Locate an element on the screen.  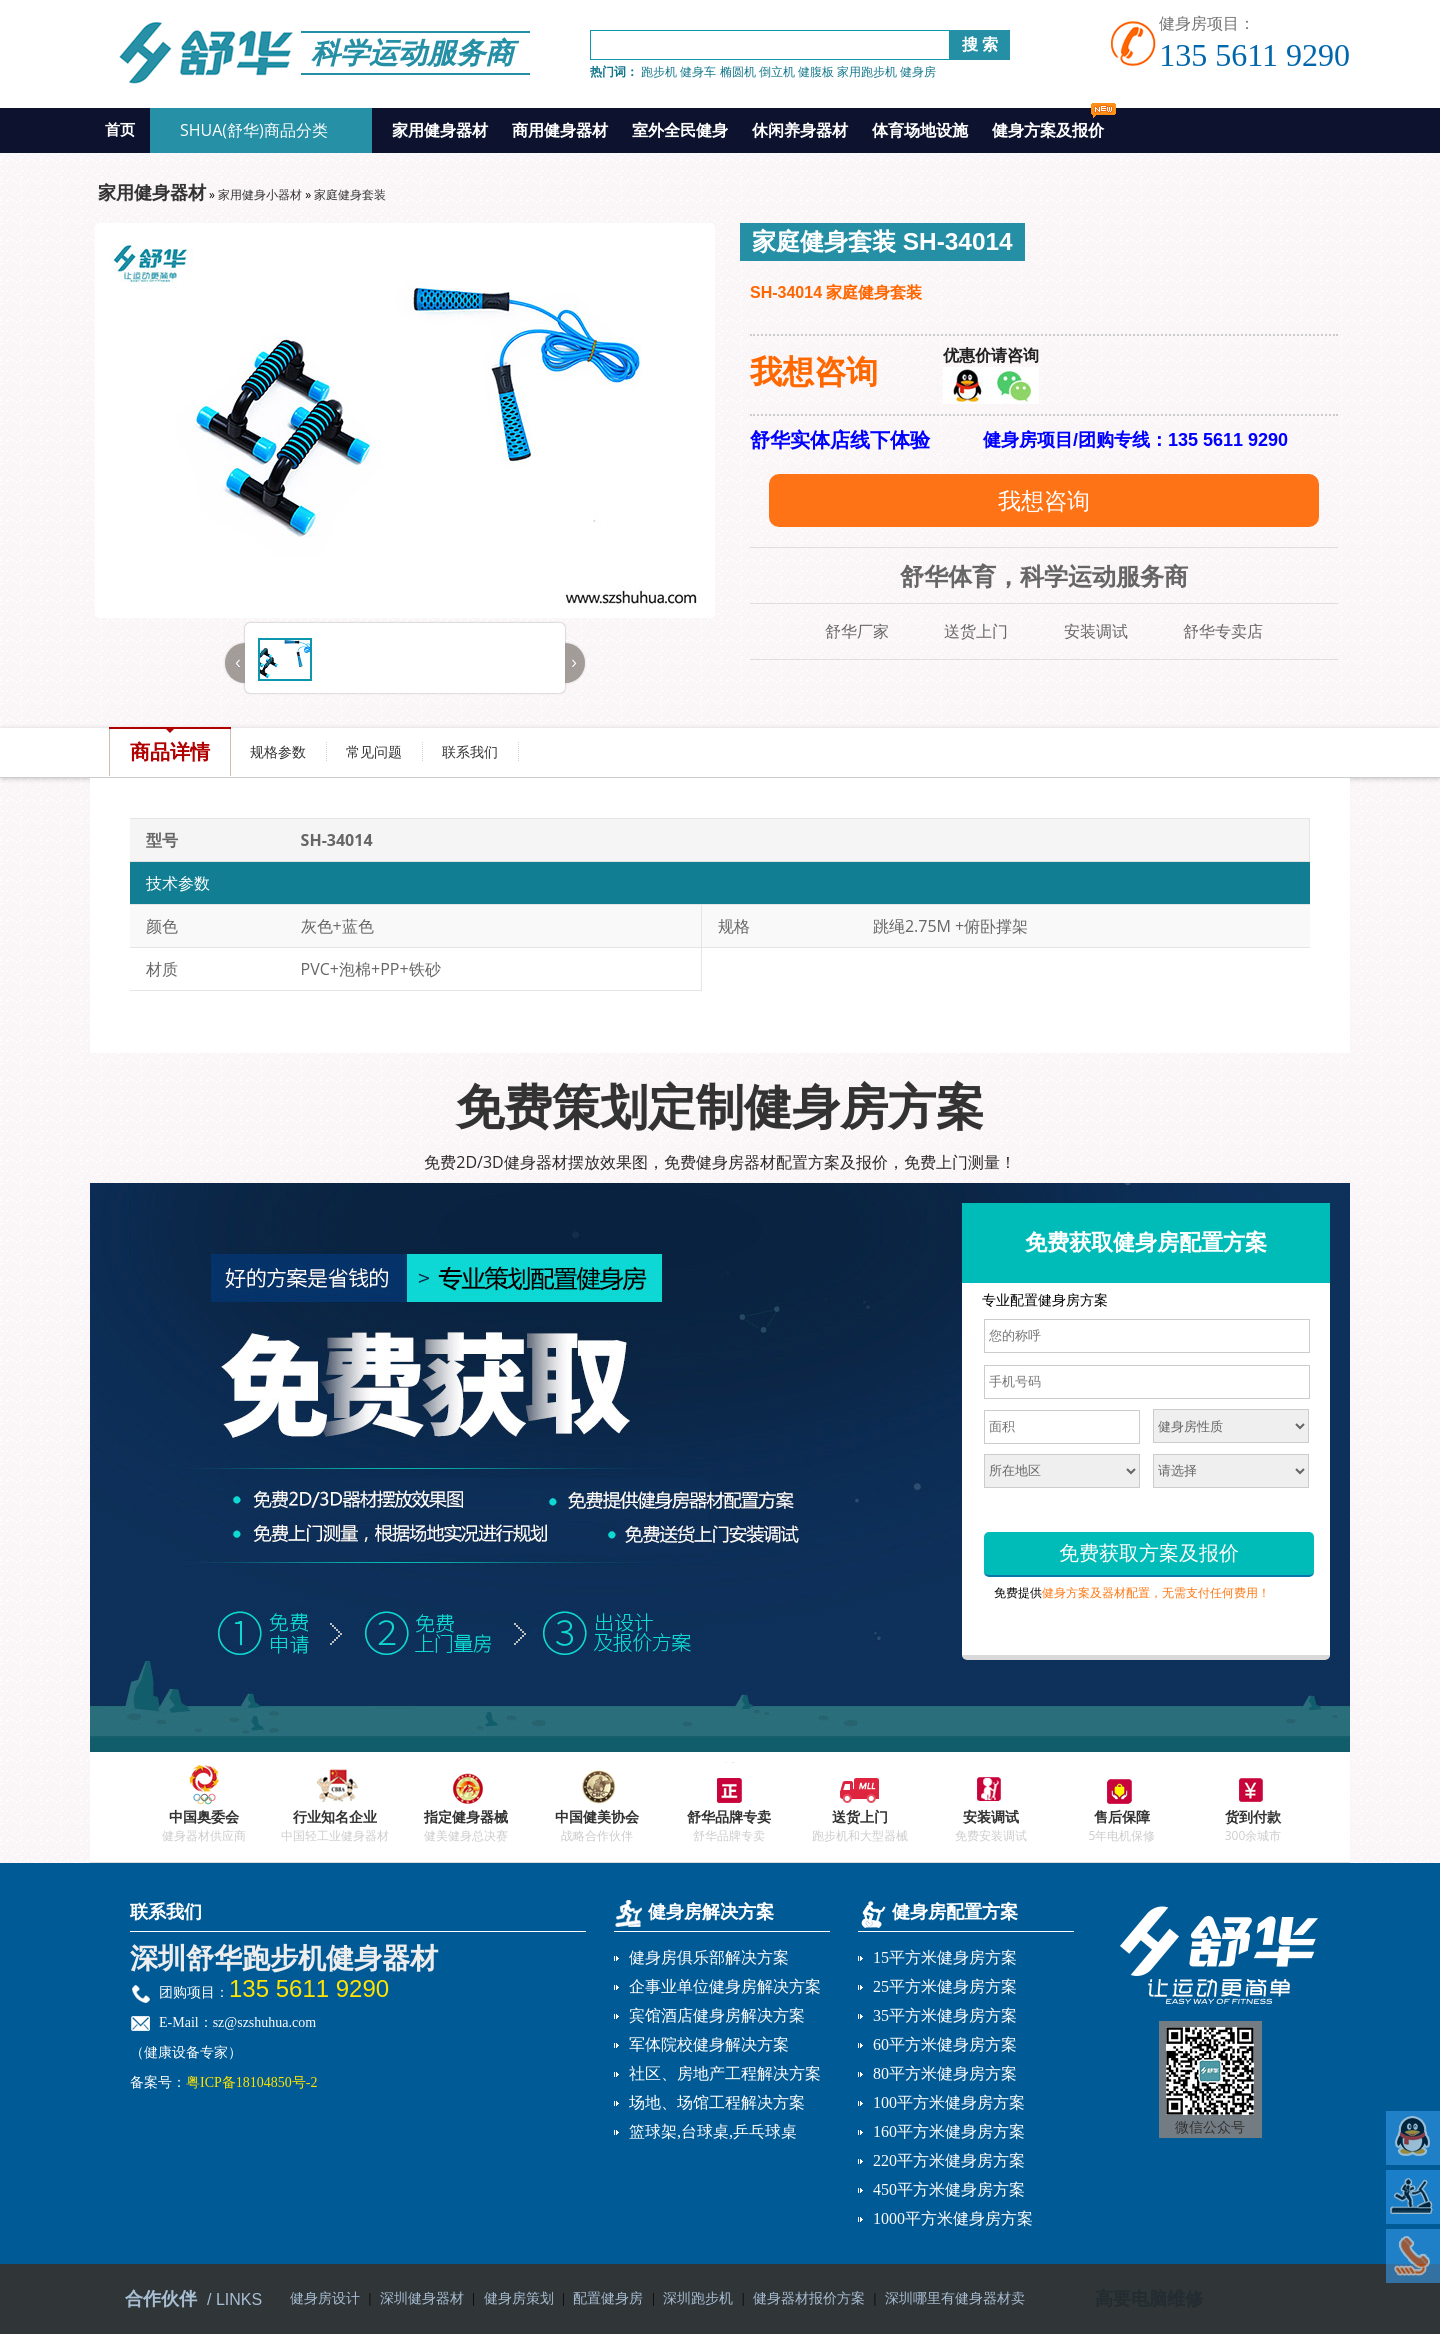
军体院校健身解决方案 is located at coordinates (709, 2044).